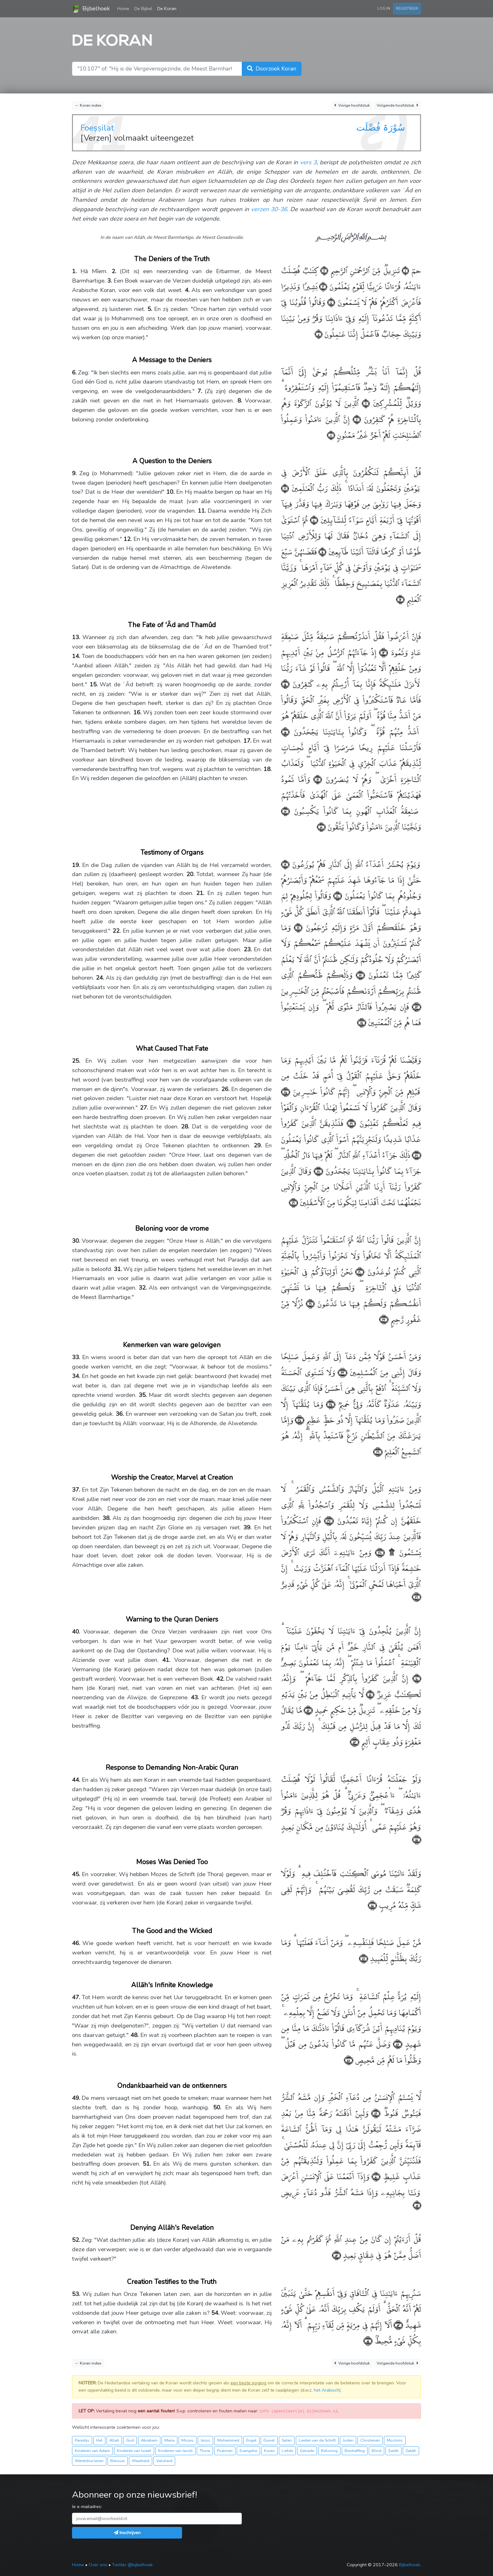  I want to click on 29., so click(258, 1145).